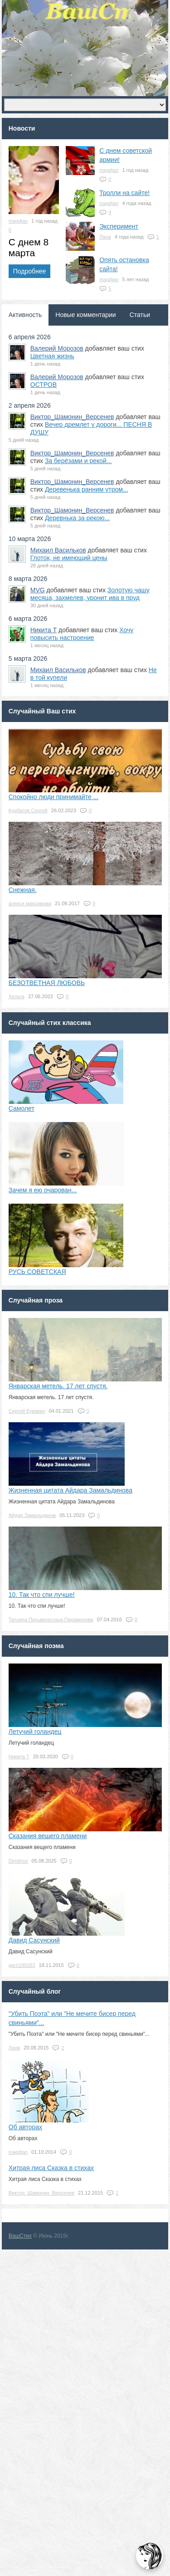 The width and height of the screenshot is (170, 2576). Describe the element at coordinates (48, 1835) in the screenshot. I see `Сказания вещего пламени` at that location.